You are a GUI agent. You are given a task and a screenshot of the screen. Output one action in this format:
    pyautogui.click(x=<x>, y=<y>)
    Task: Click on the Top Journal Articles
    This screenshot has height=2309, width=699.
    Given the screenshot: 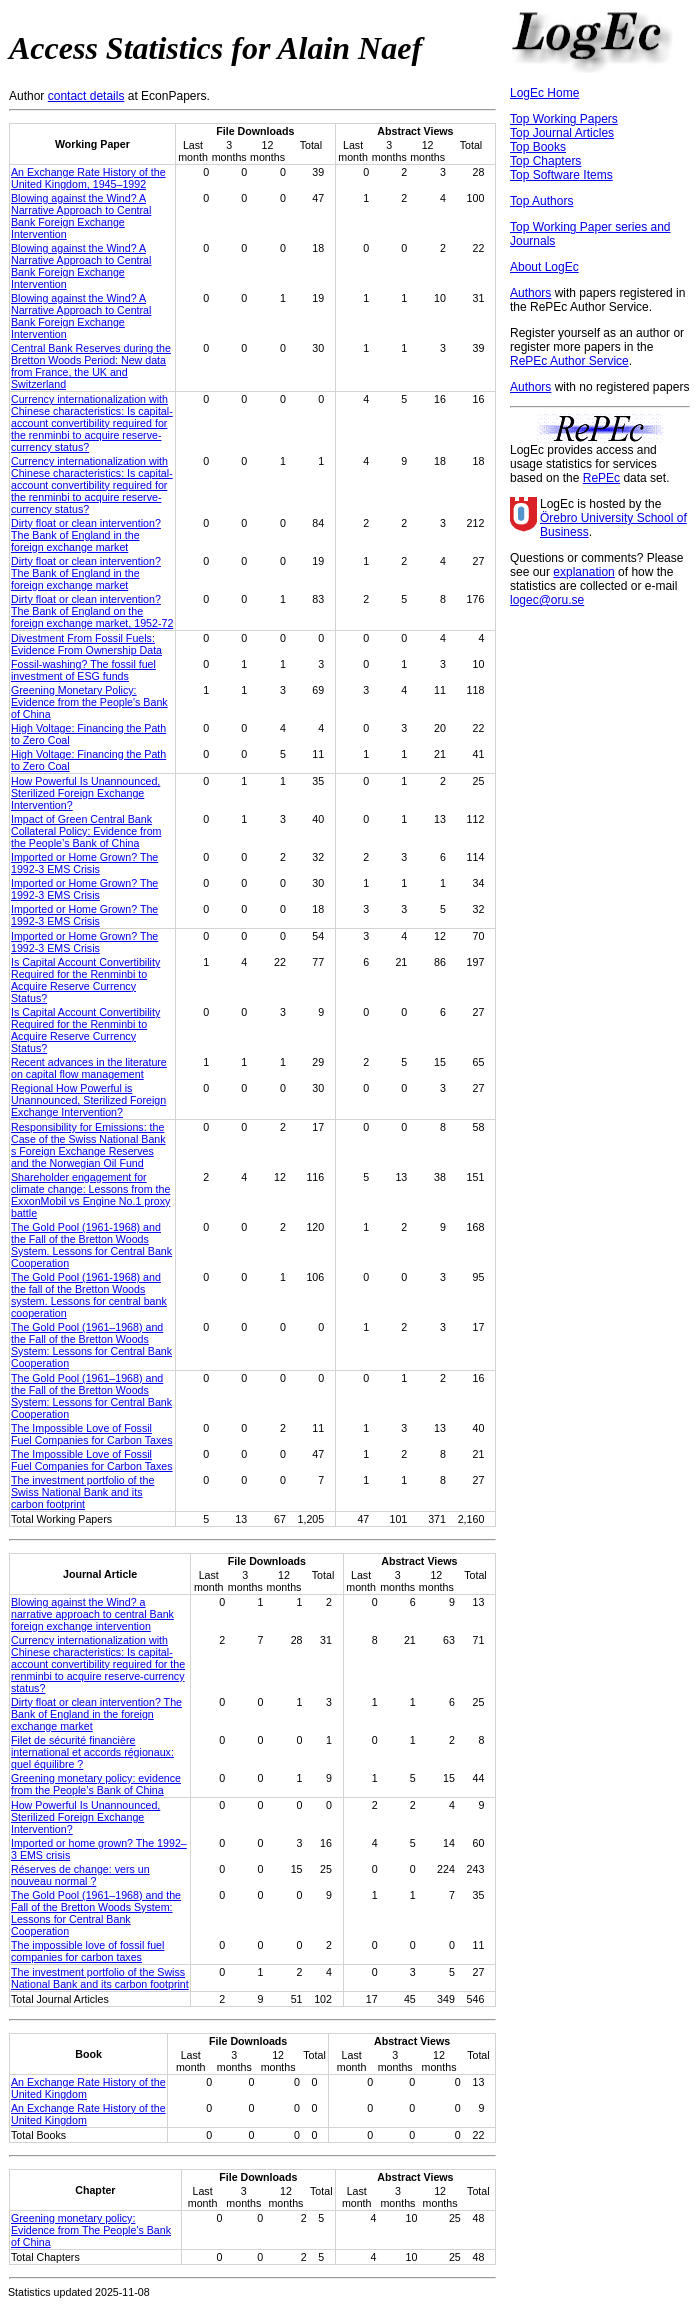 What is the action you would take?
    pyautogui.click(x=562, y=133)
    